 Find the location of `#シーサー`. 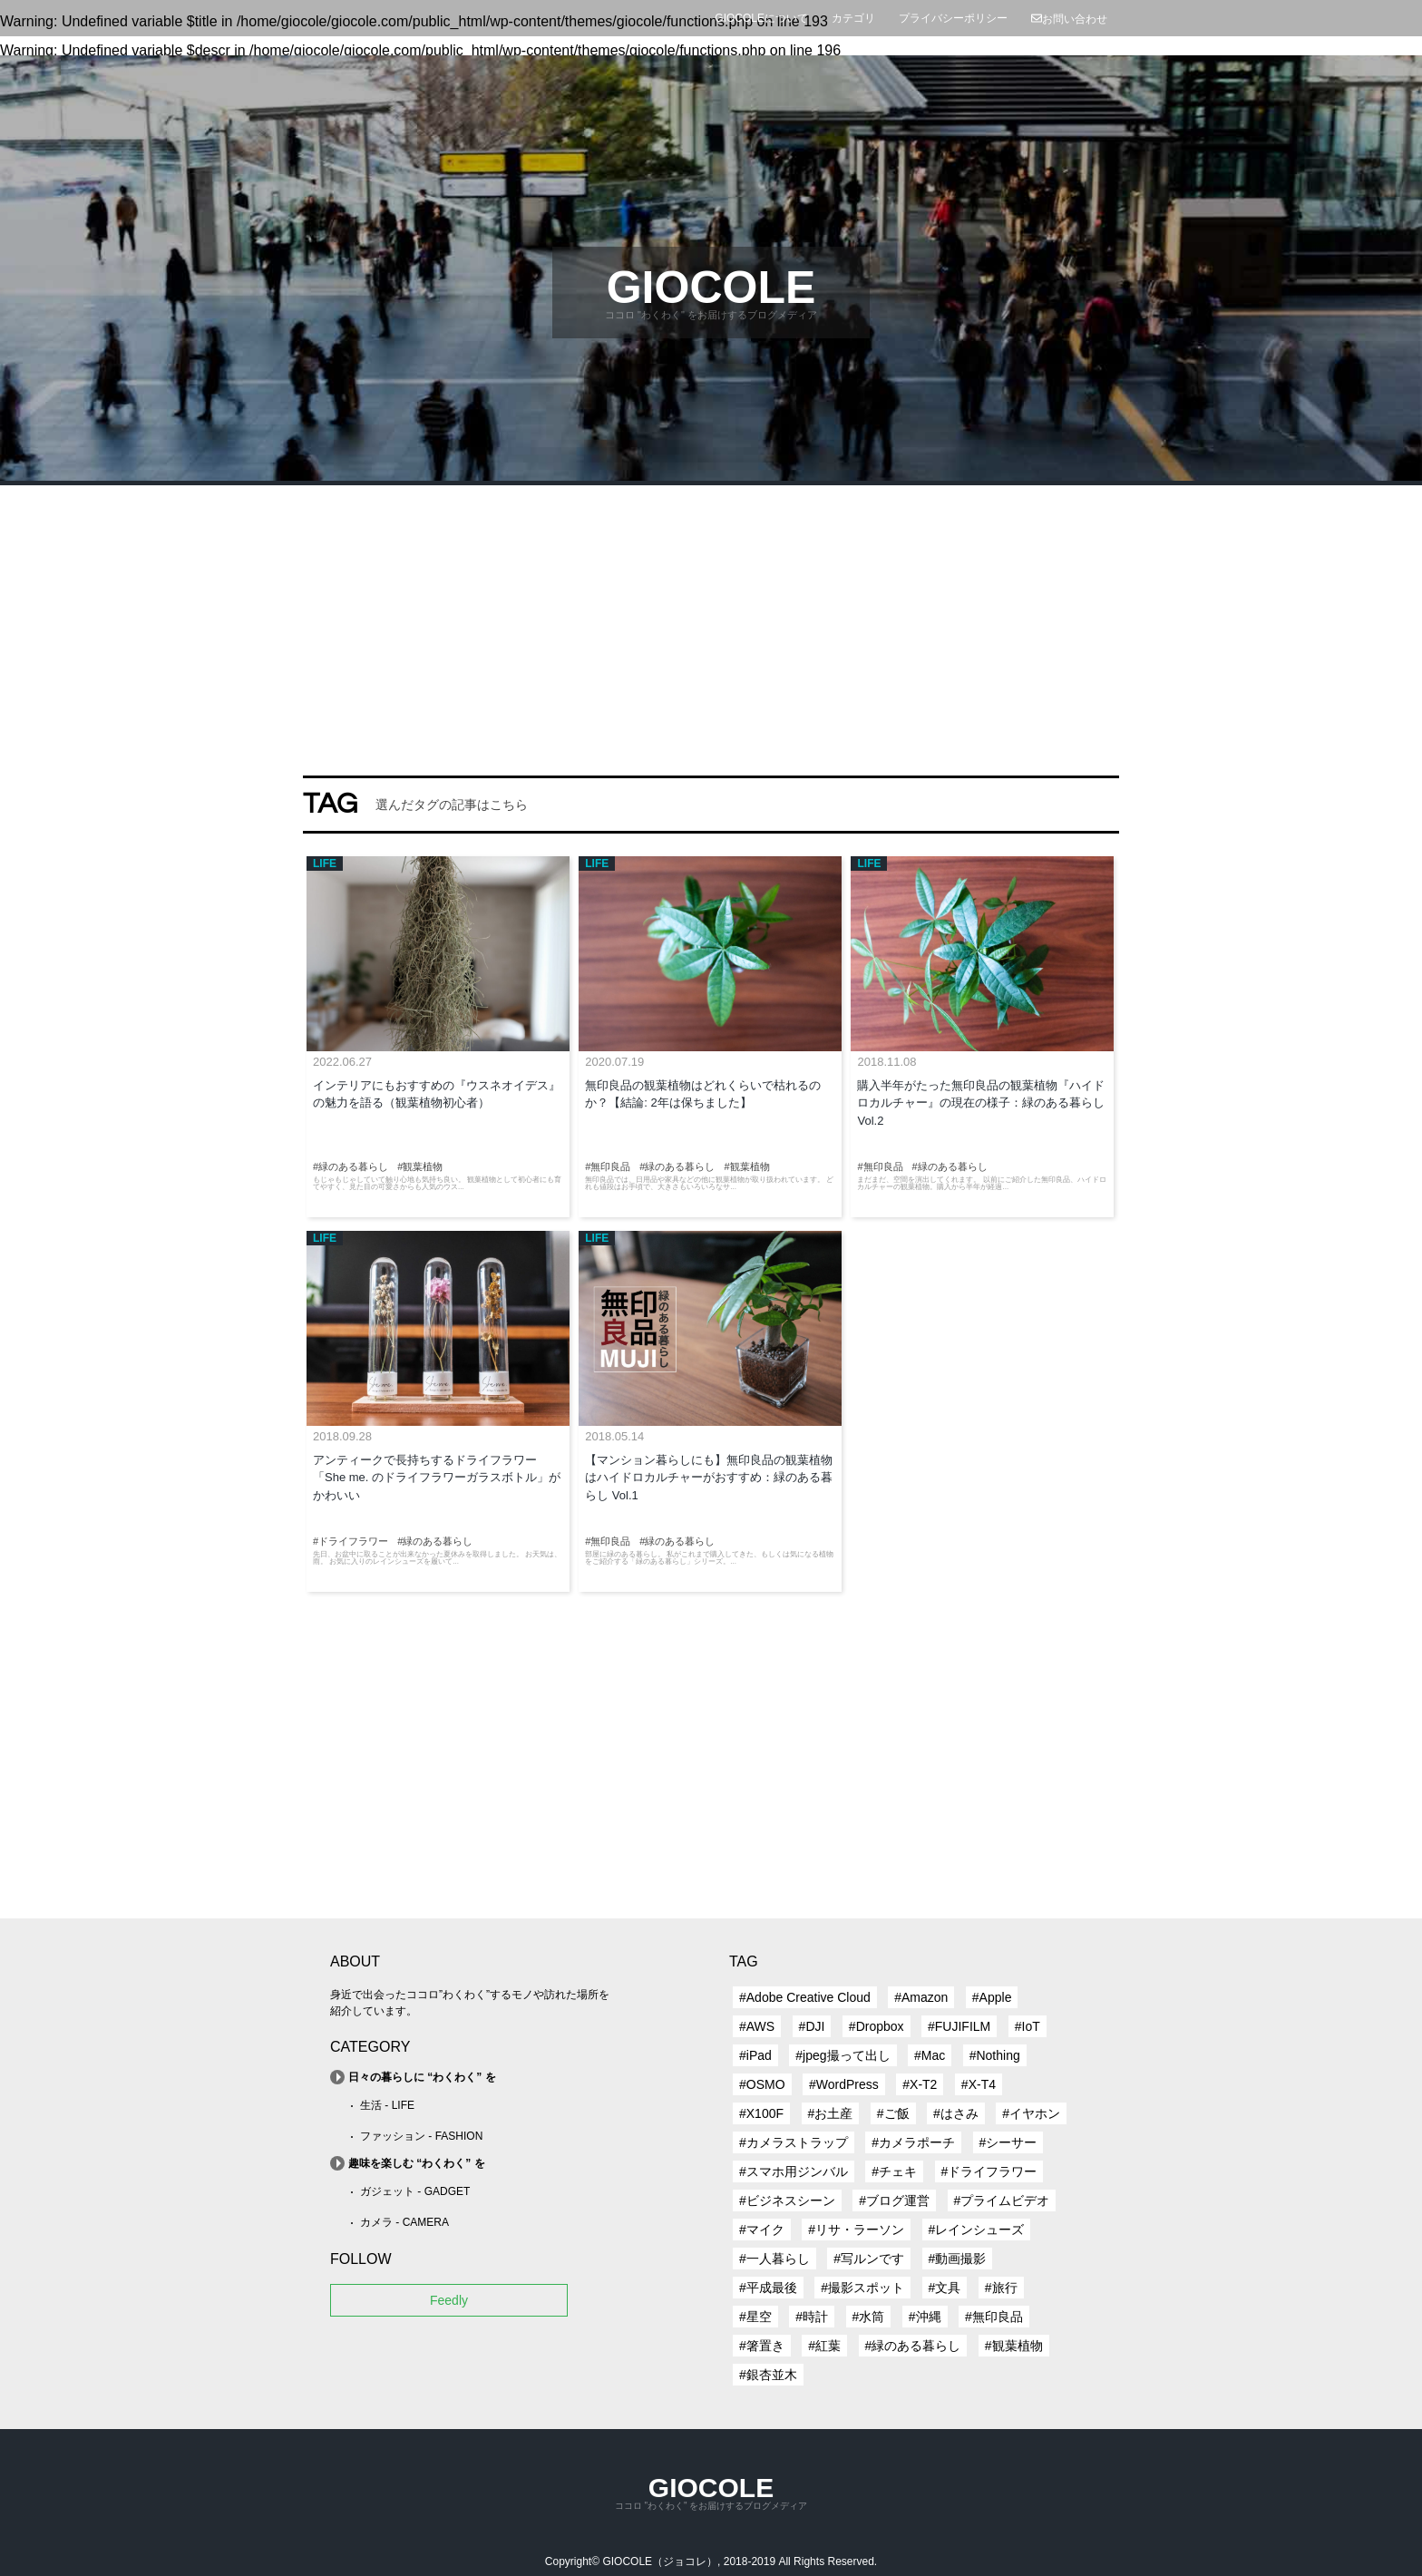

#シーサー is located at coordinates (1008, 2142).